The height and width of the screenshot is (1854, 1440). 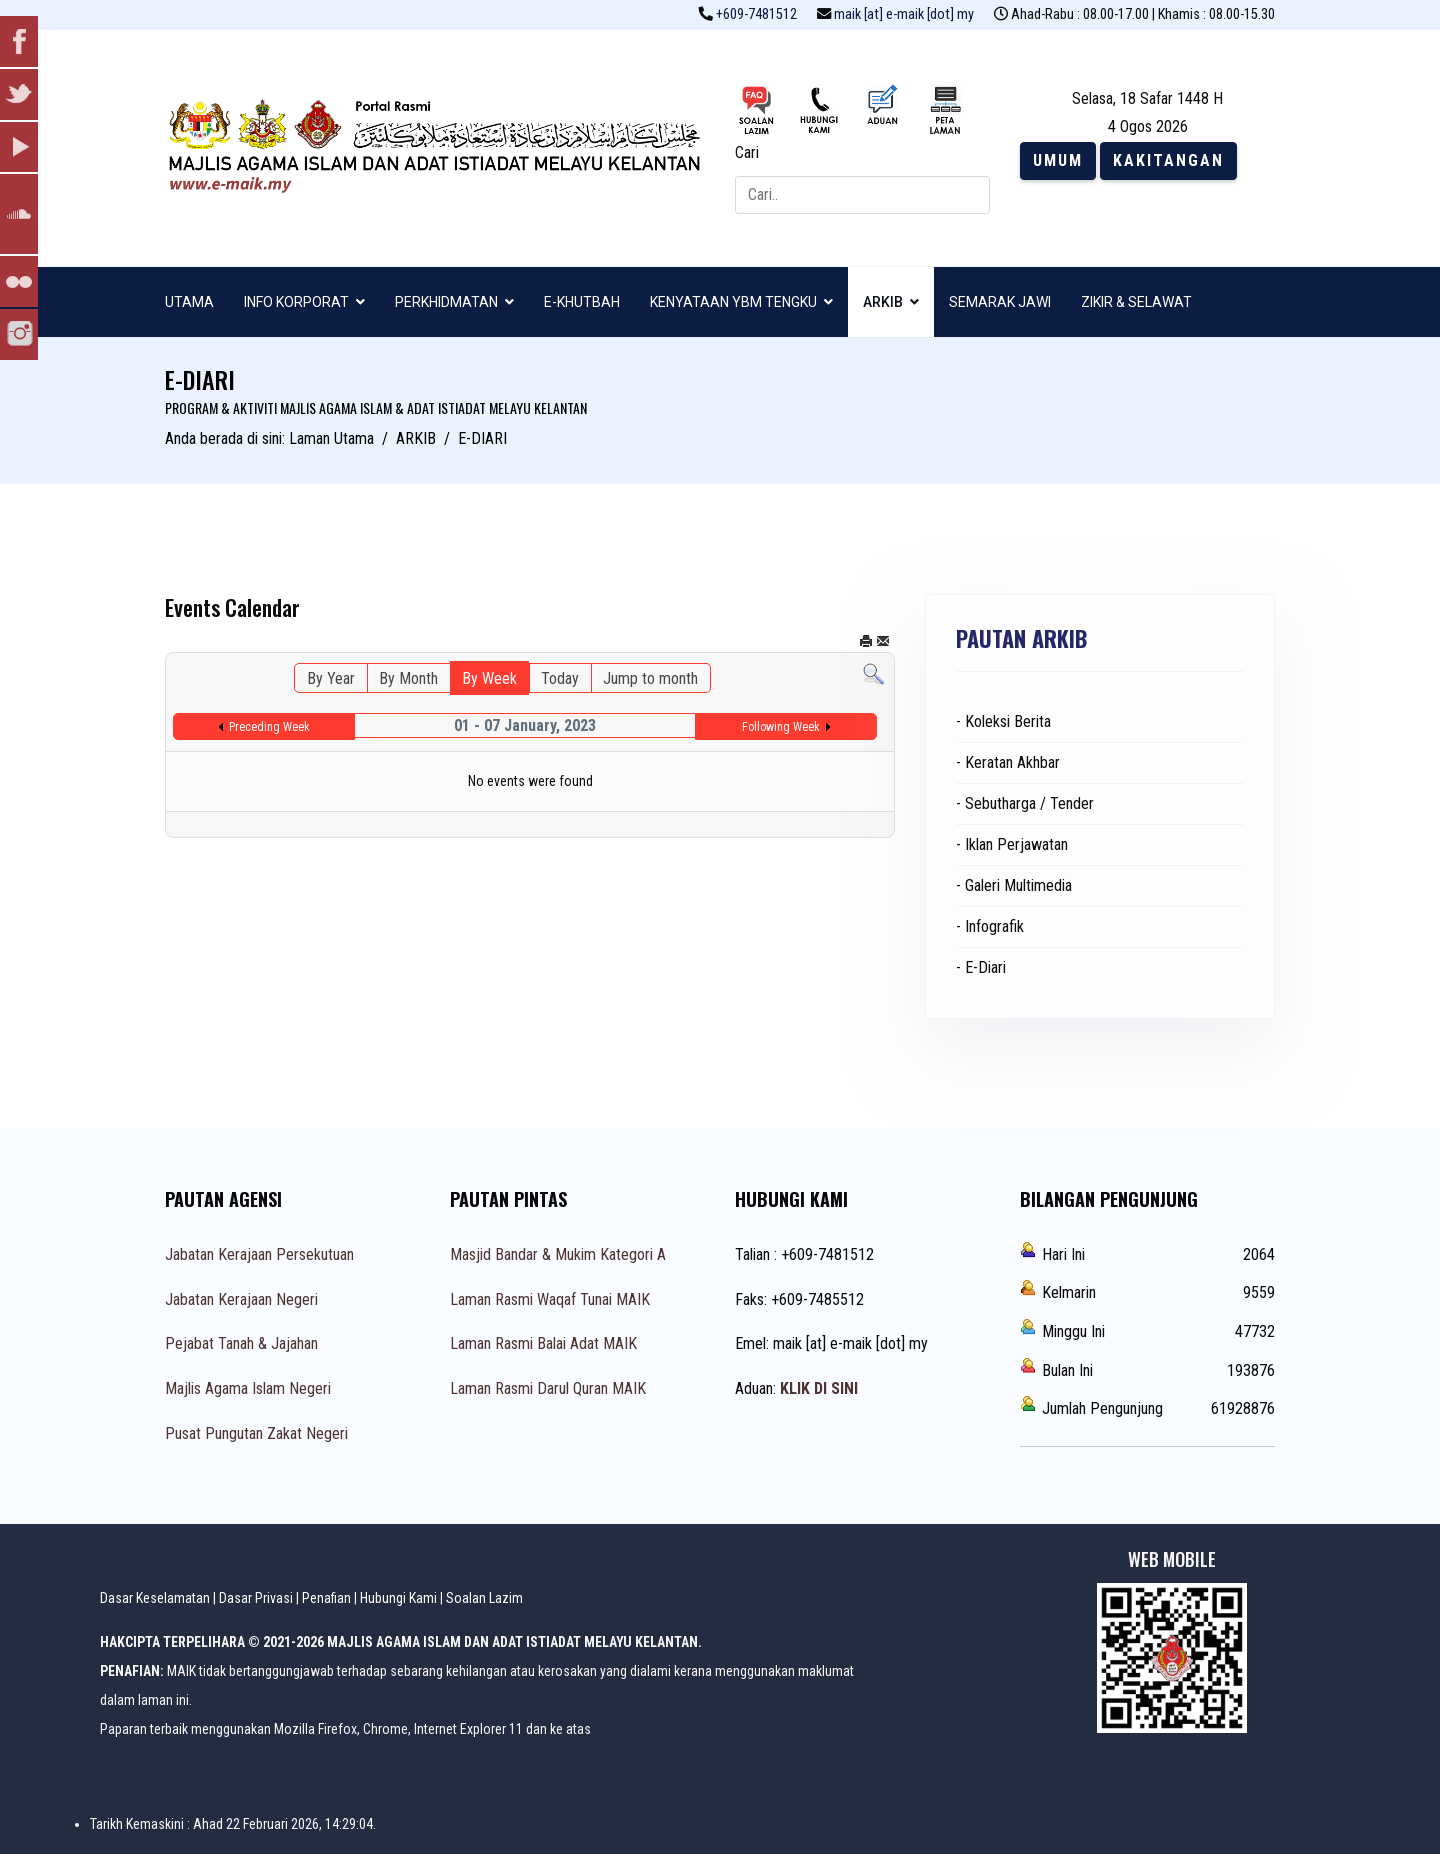 I want to click on Penafian, so click(x=326, y=1598).